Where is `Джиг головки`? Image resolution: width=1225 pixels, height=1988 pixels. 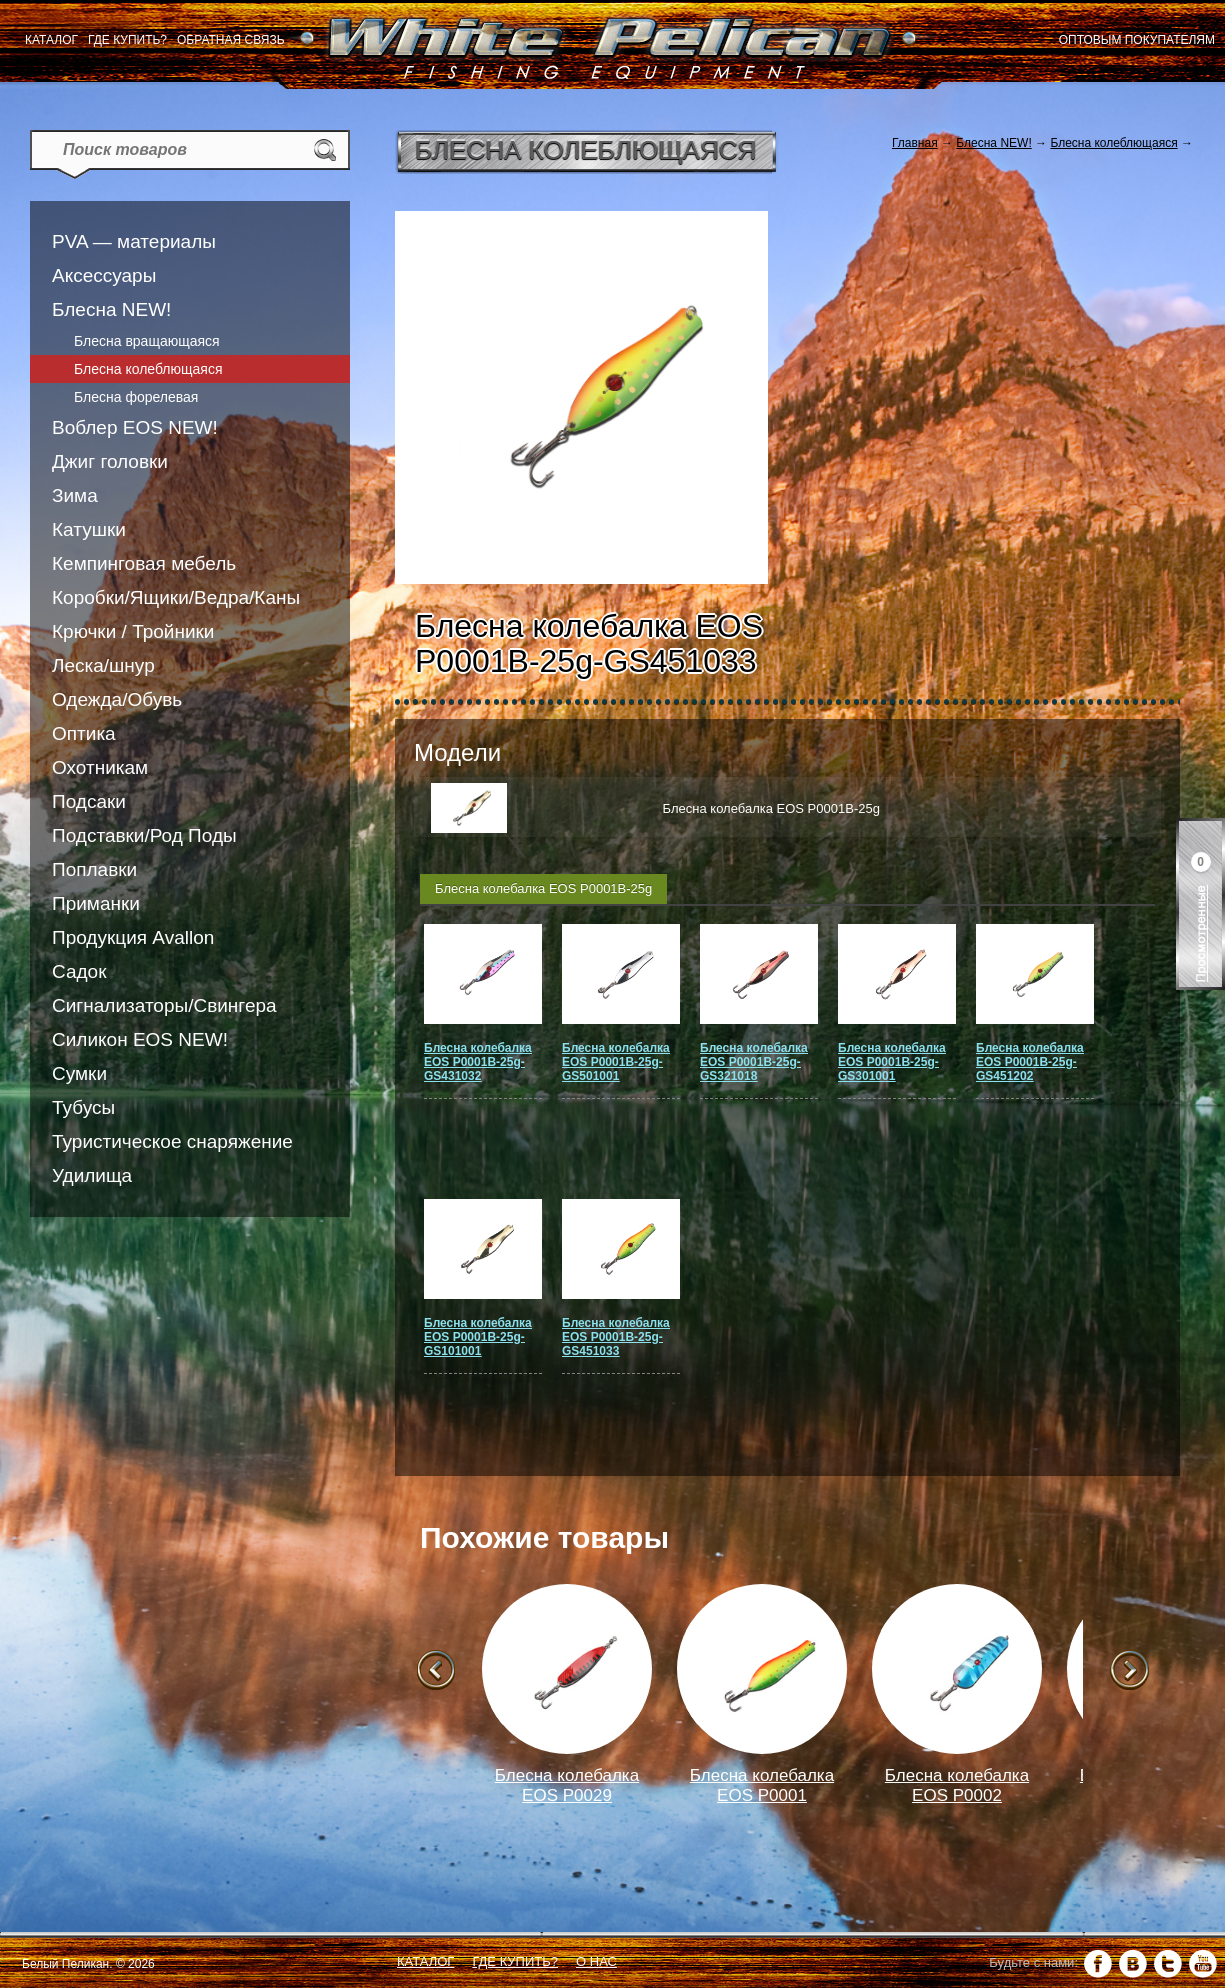
Джиг головки is located at coordinates (110, 461).